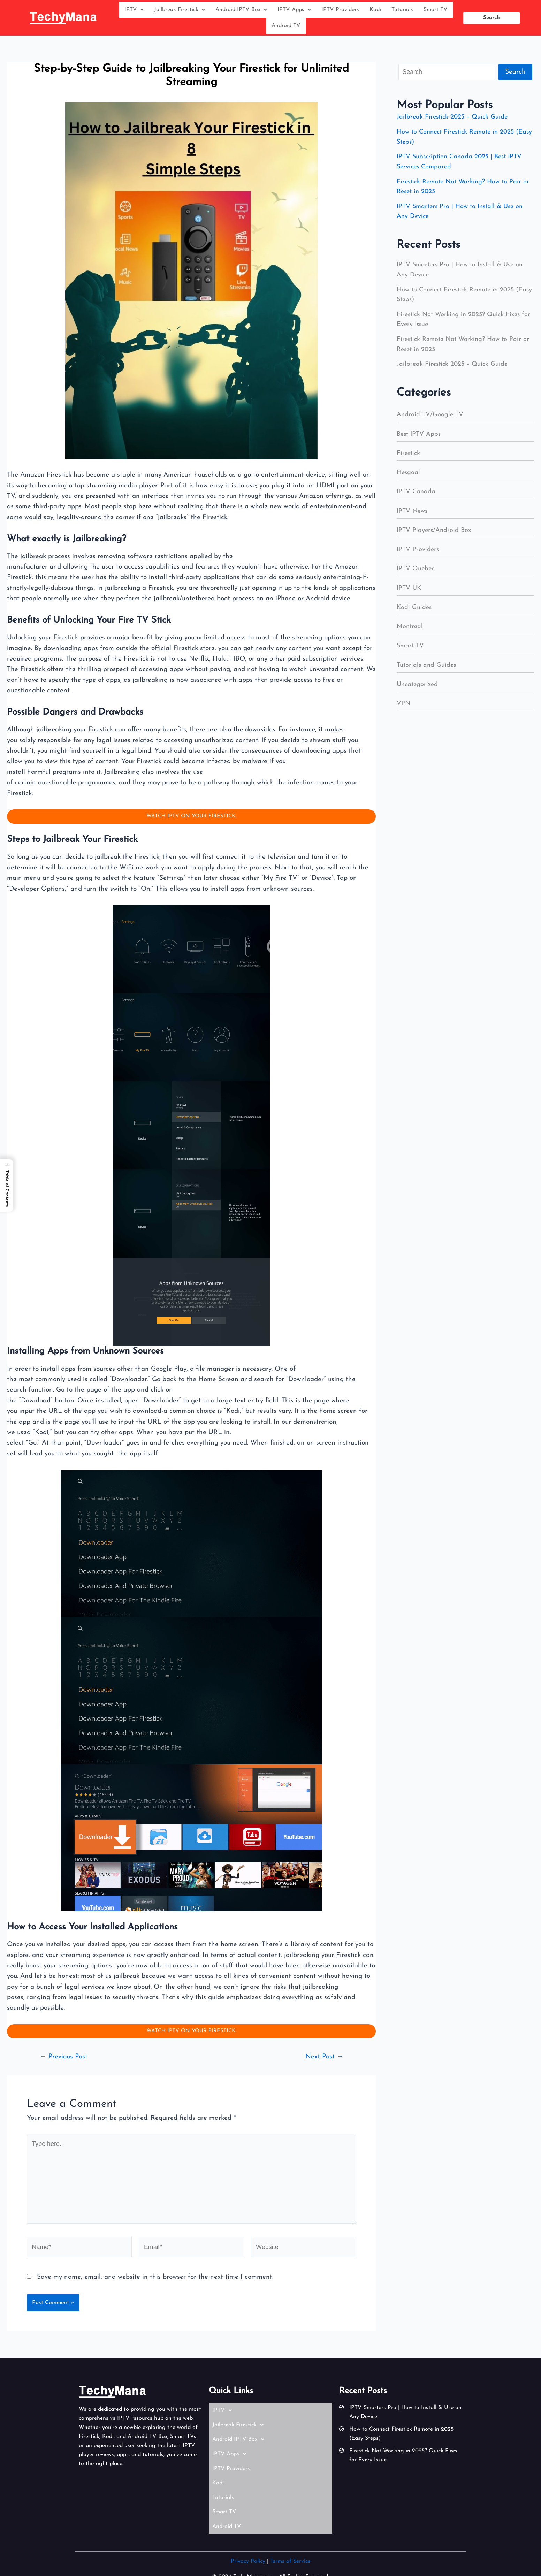  Describe the element at coordinates (427, 671) in the screenshot. I see `Tutorials and Guides​` at that location.